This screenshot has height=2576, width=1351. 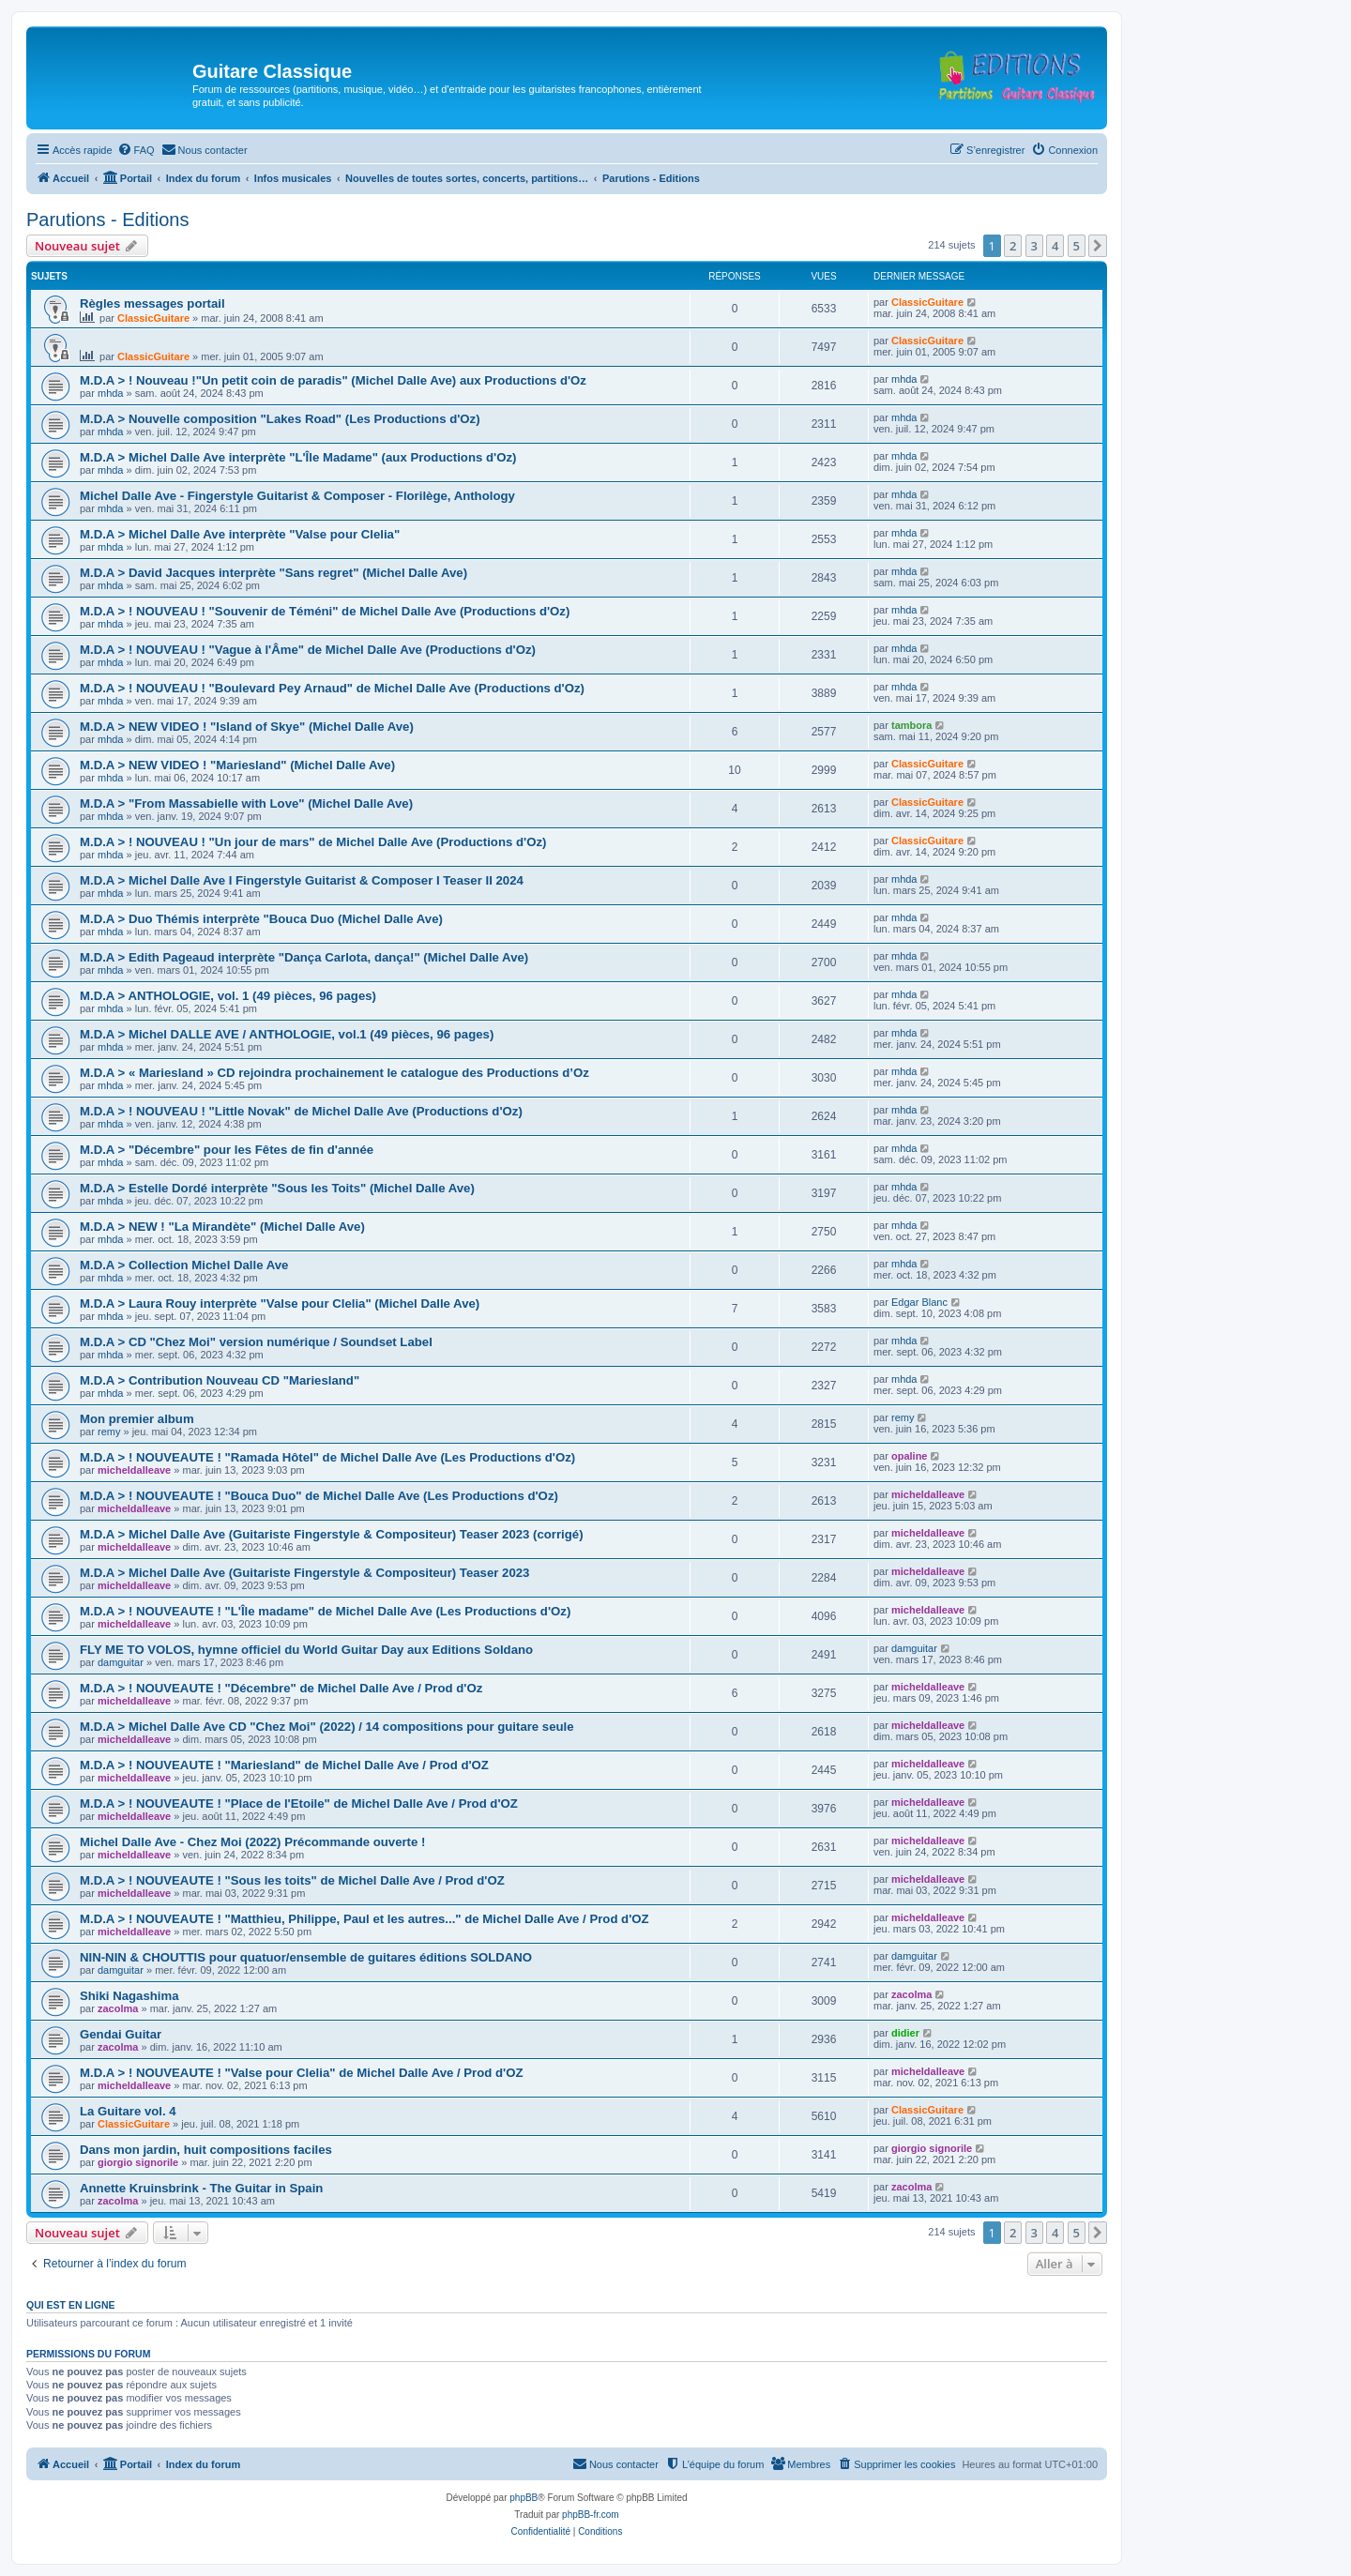 What do you see at coordinates (364, 1919) in the screenshot?
I see `M.D.A > ! NOUVEAUTE ! "Matthieu, Philippe, Paul et les autres..." de Michel Dalle Ave / Prod d'OZ` at bounding box center [364, 1919].